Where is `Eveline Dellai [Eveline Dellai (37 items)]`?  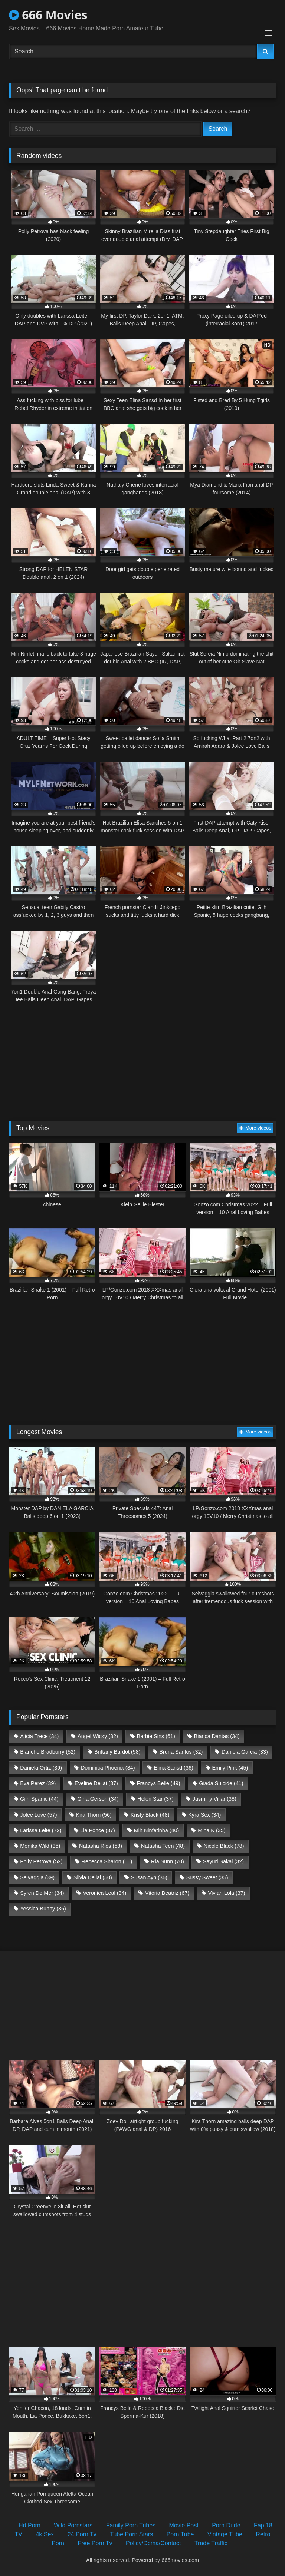
Eveline Dellai [Eveline Dellai (37 items)] is located at coordinates (96, 1783).